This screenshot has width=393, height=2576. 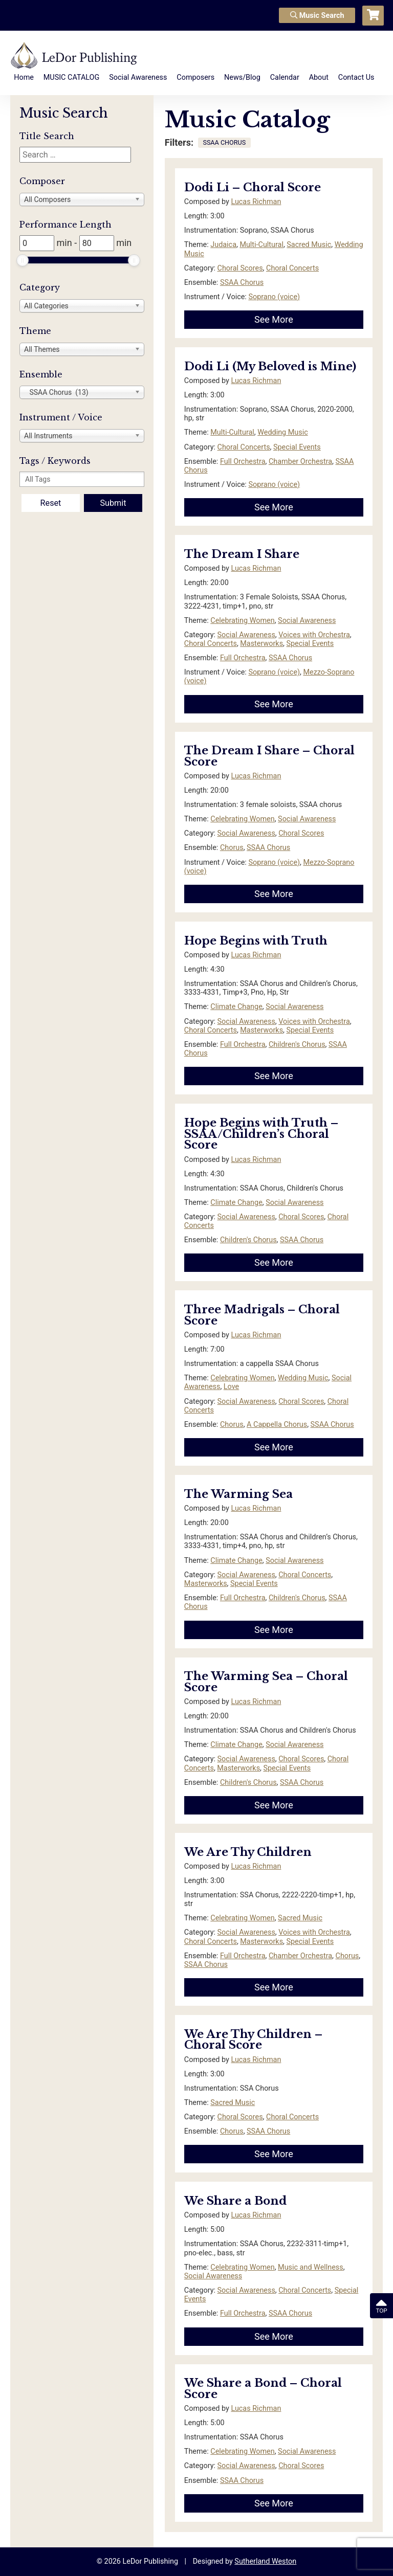 What do you see at coordinates (266, 1681) in the screenshot?
I see `The Warming Sea – Choral Score` at bounding box center [266, 1681].